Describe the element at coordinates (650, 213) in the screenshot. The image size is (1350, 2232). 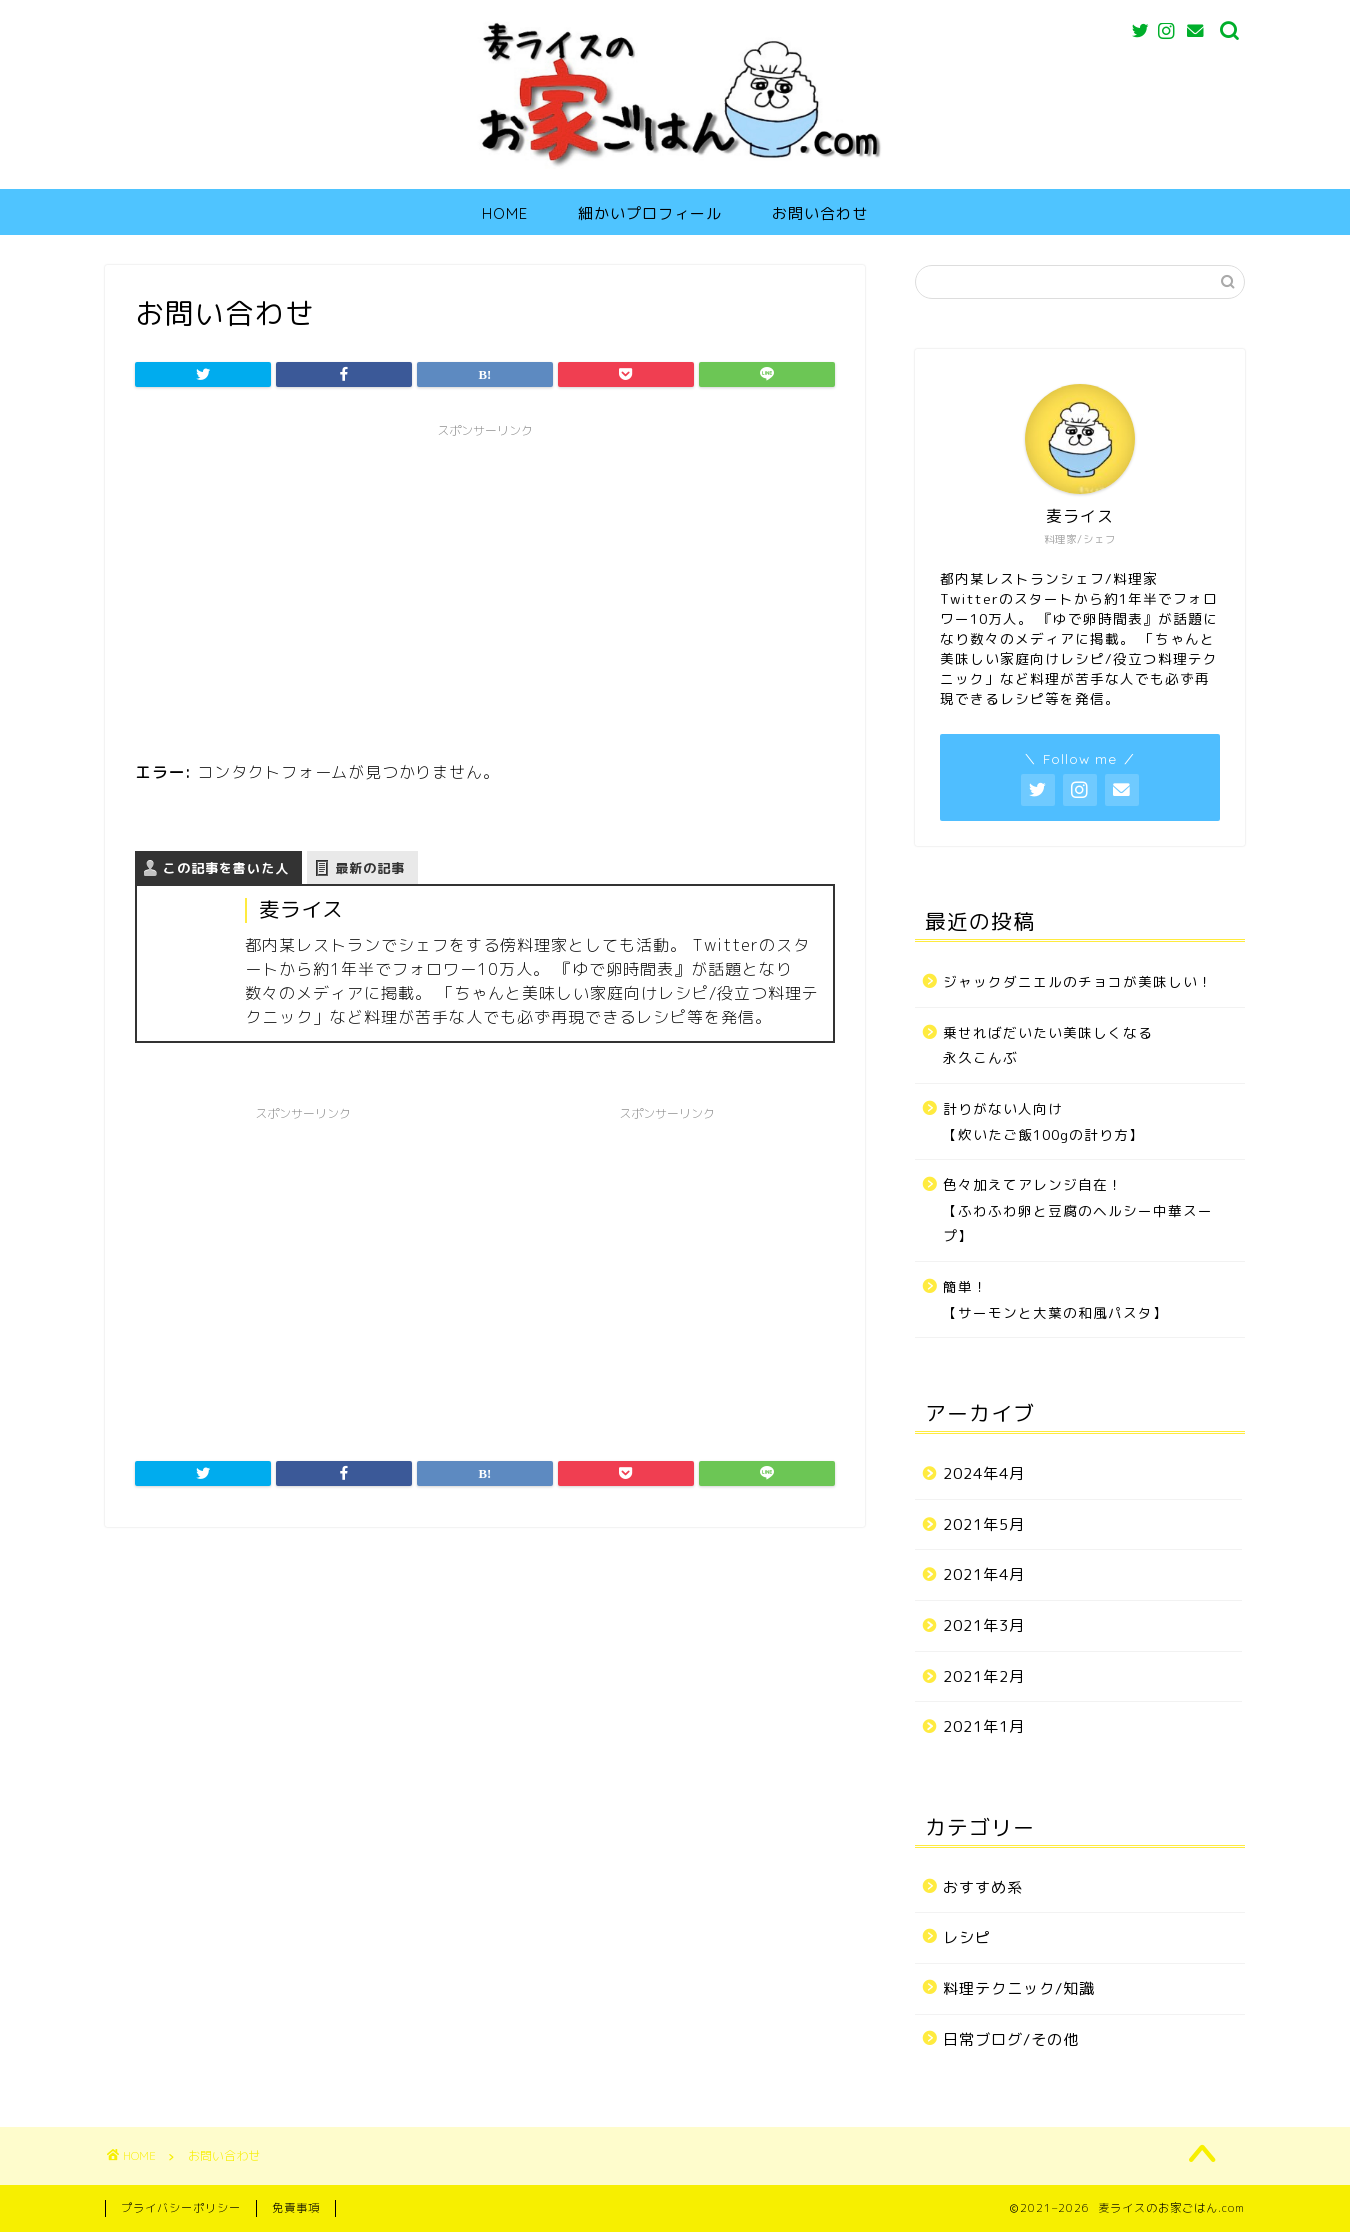
I see `細かいプロフィール` at that location.